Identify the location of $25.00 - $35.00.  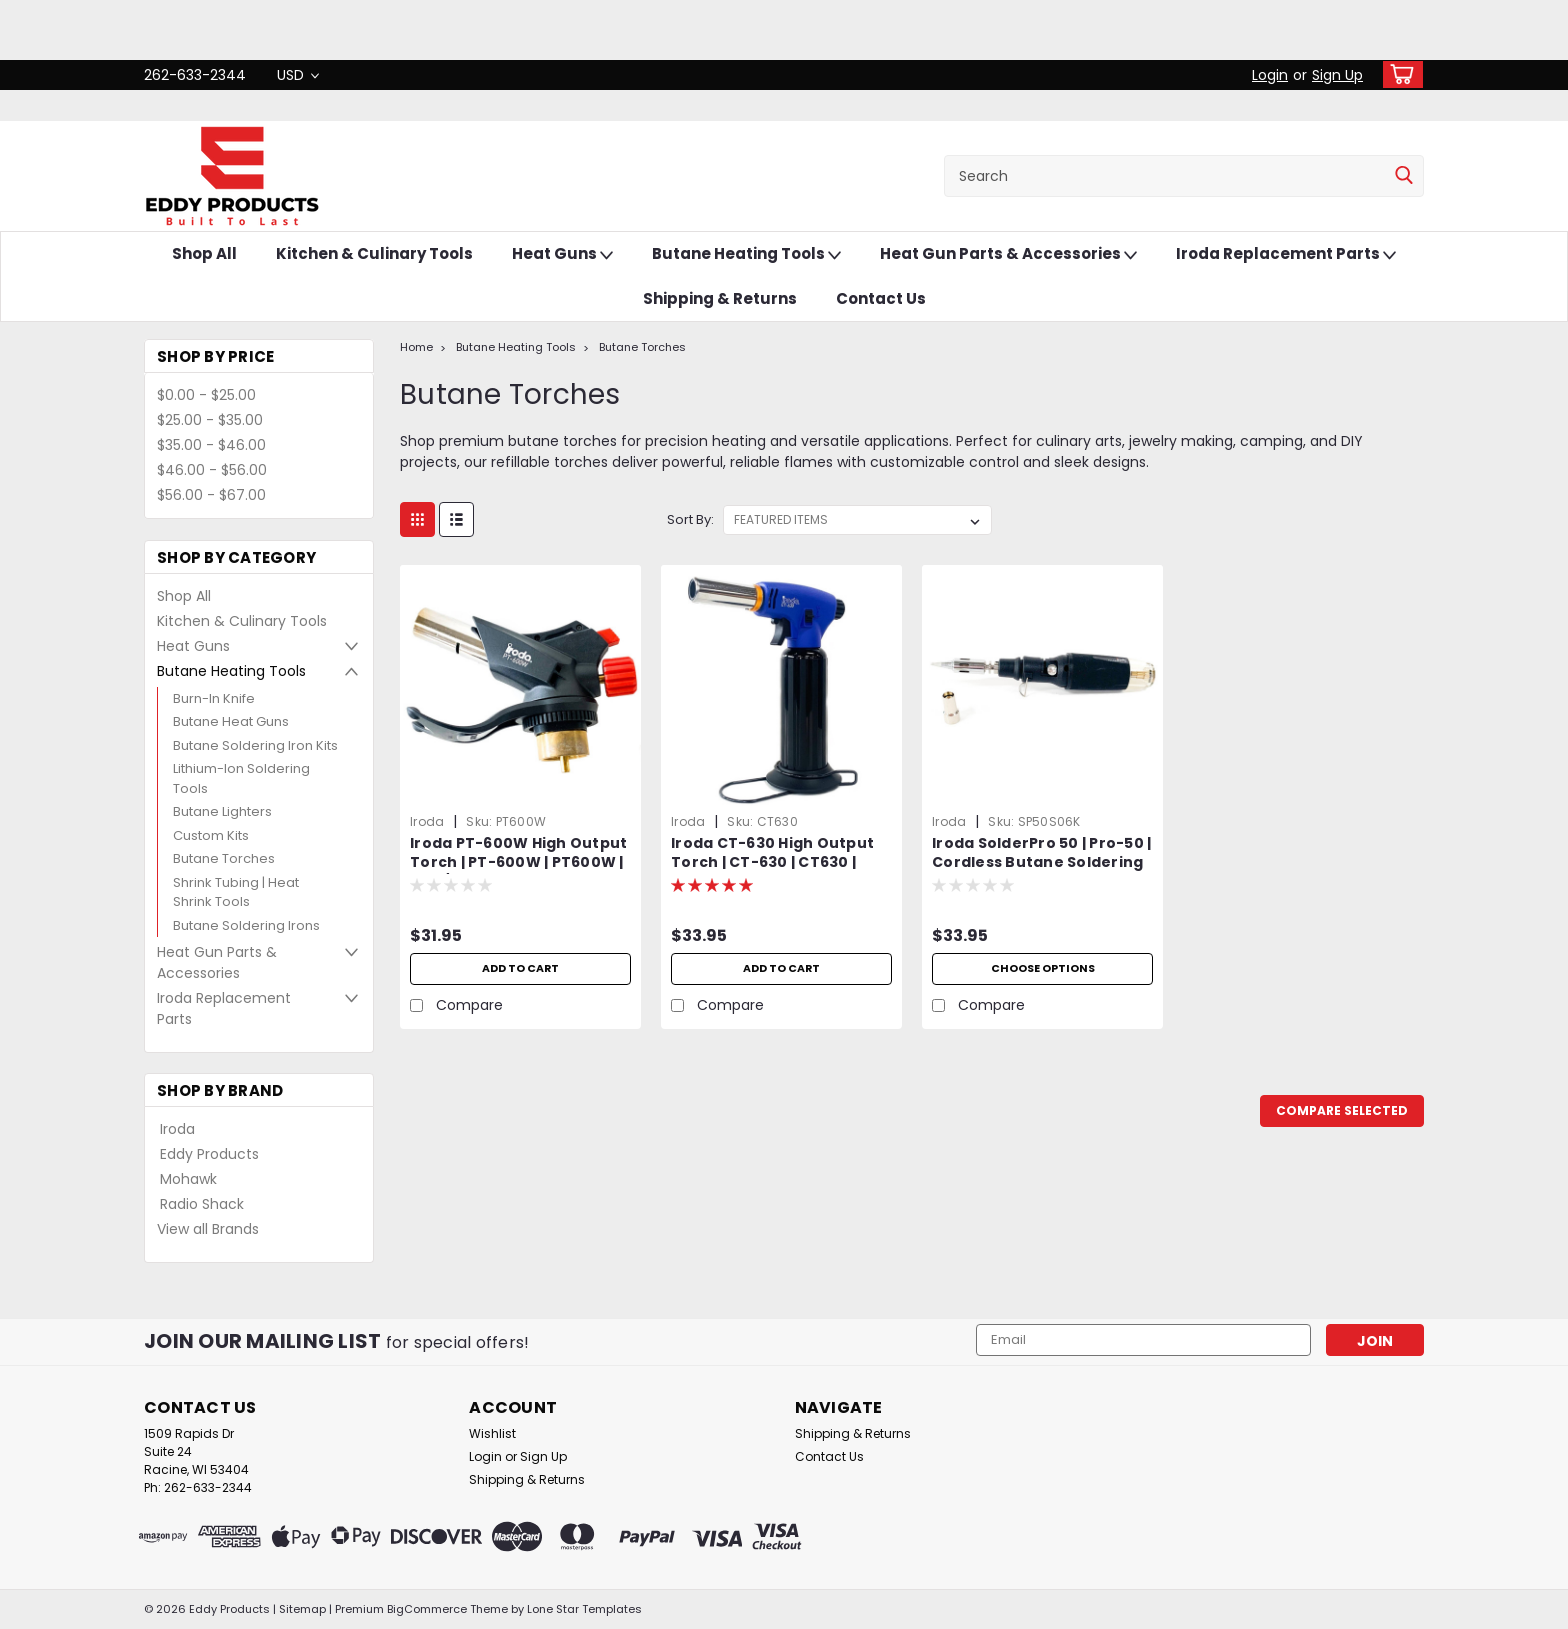
(210, 420).